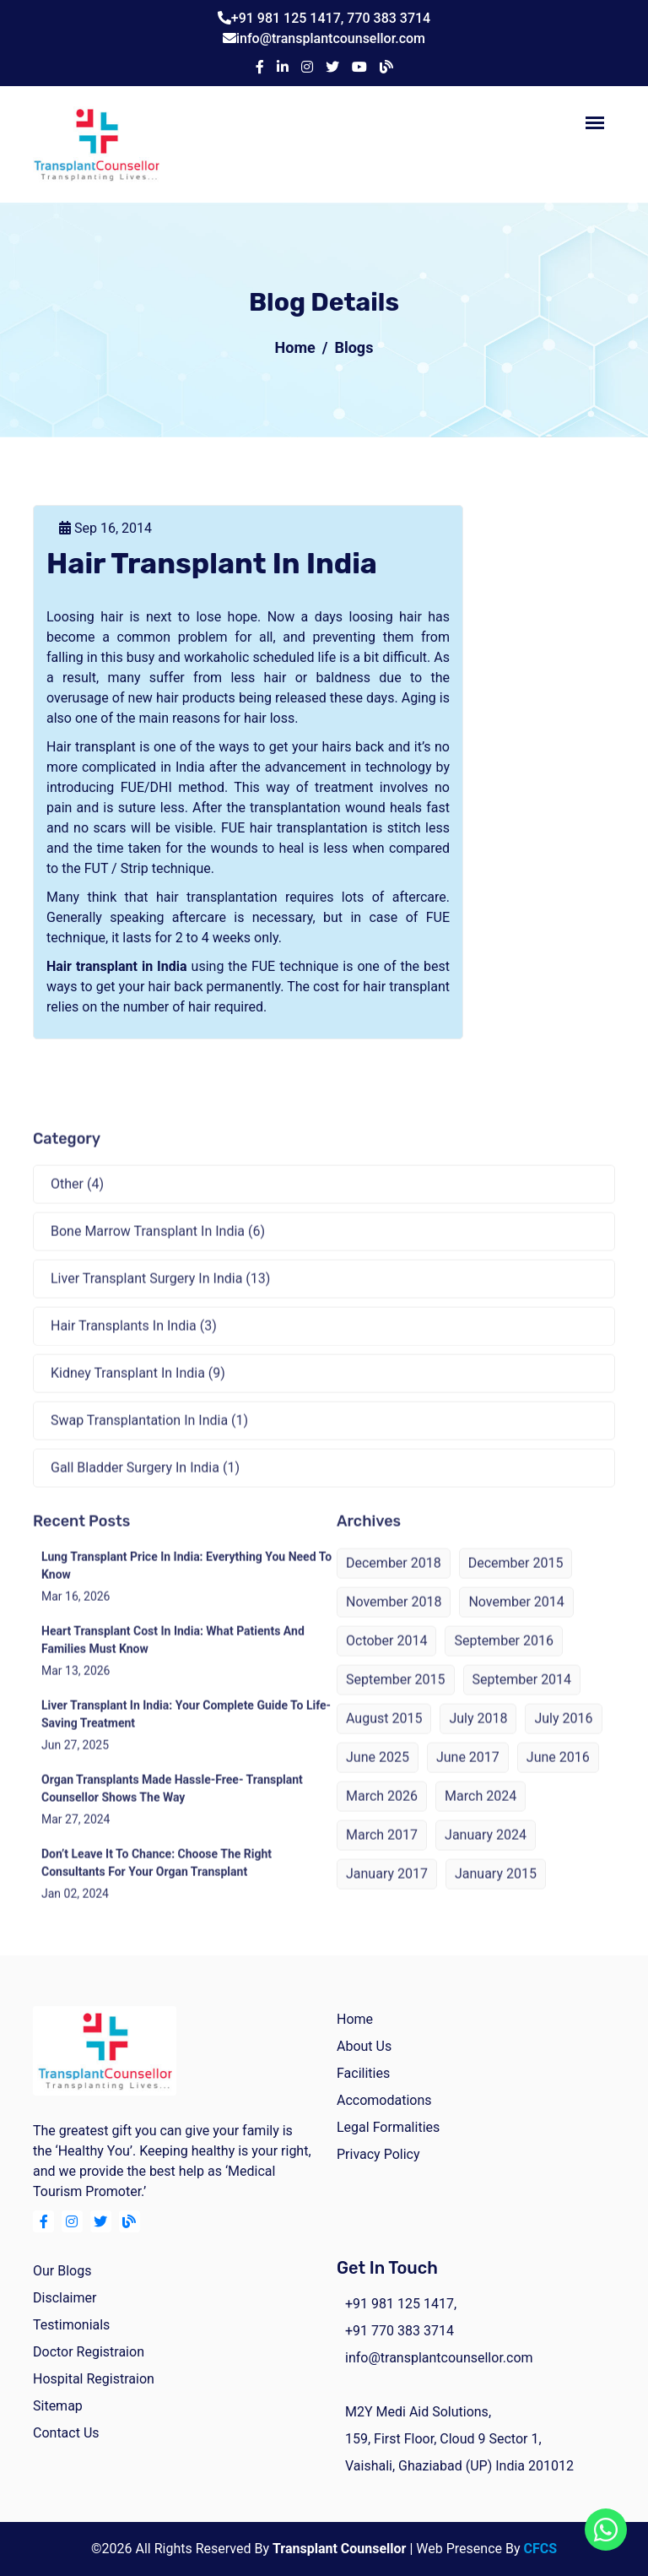  What do you see at coordinates (388, 18) in the screenshot?
I see `770 383 3714` at bounding box center [388, 18].